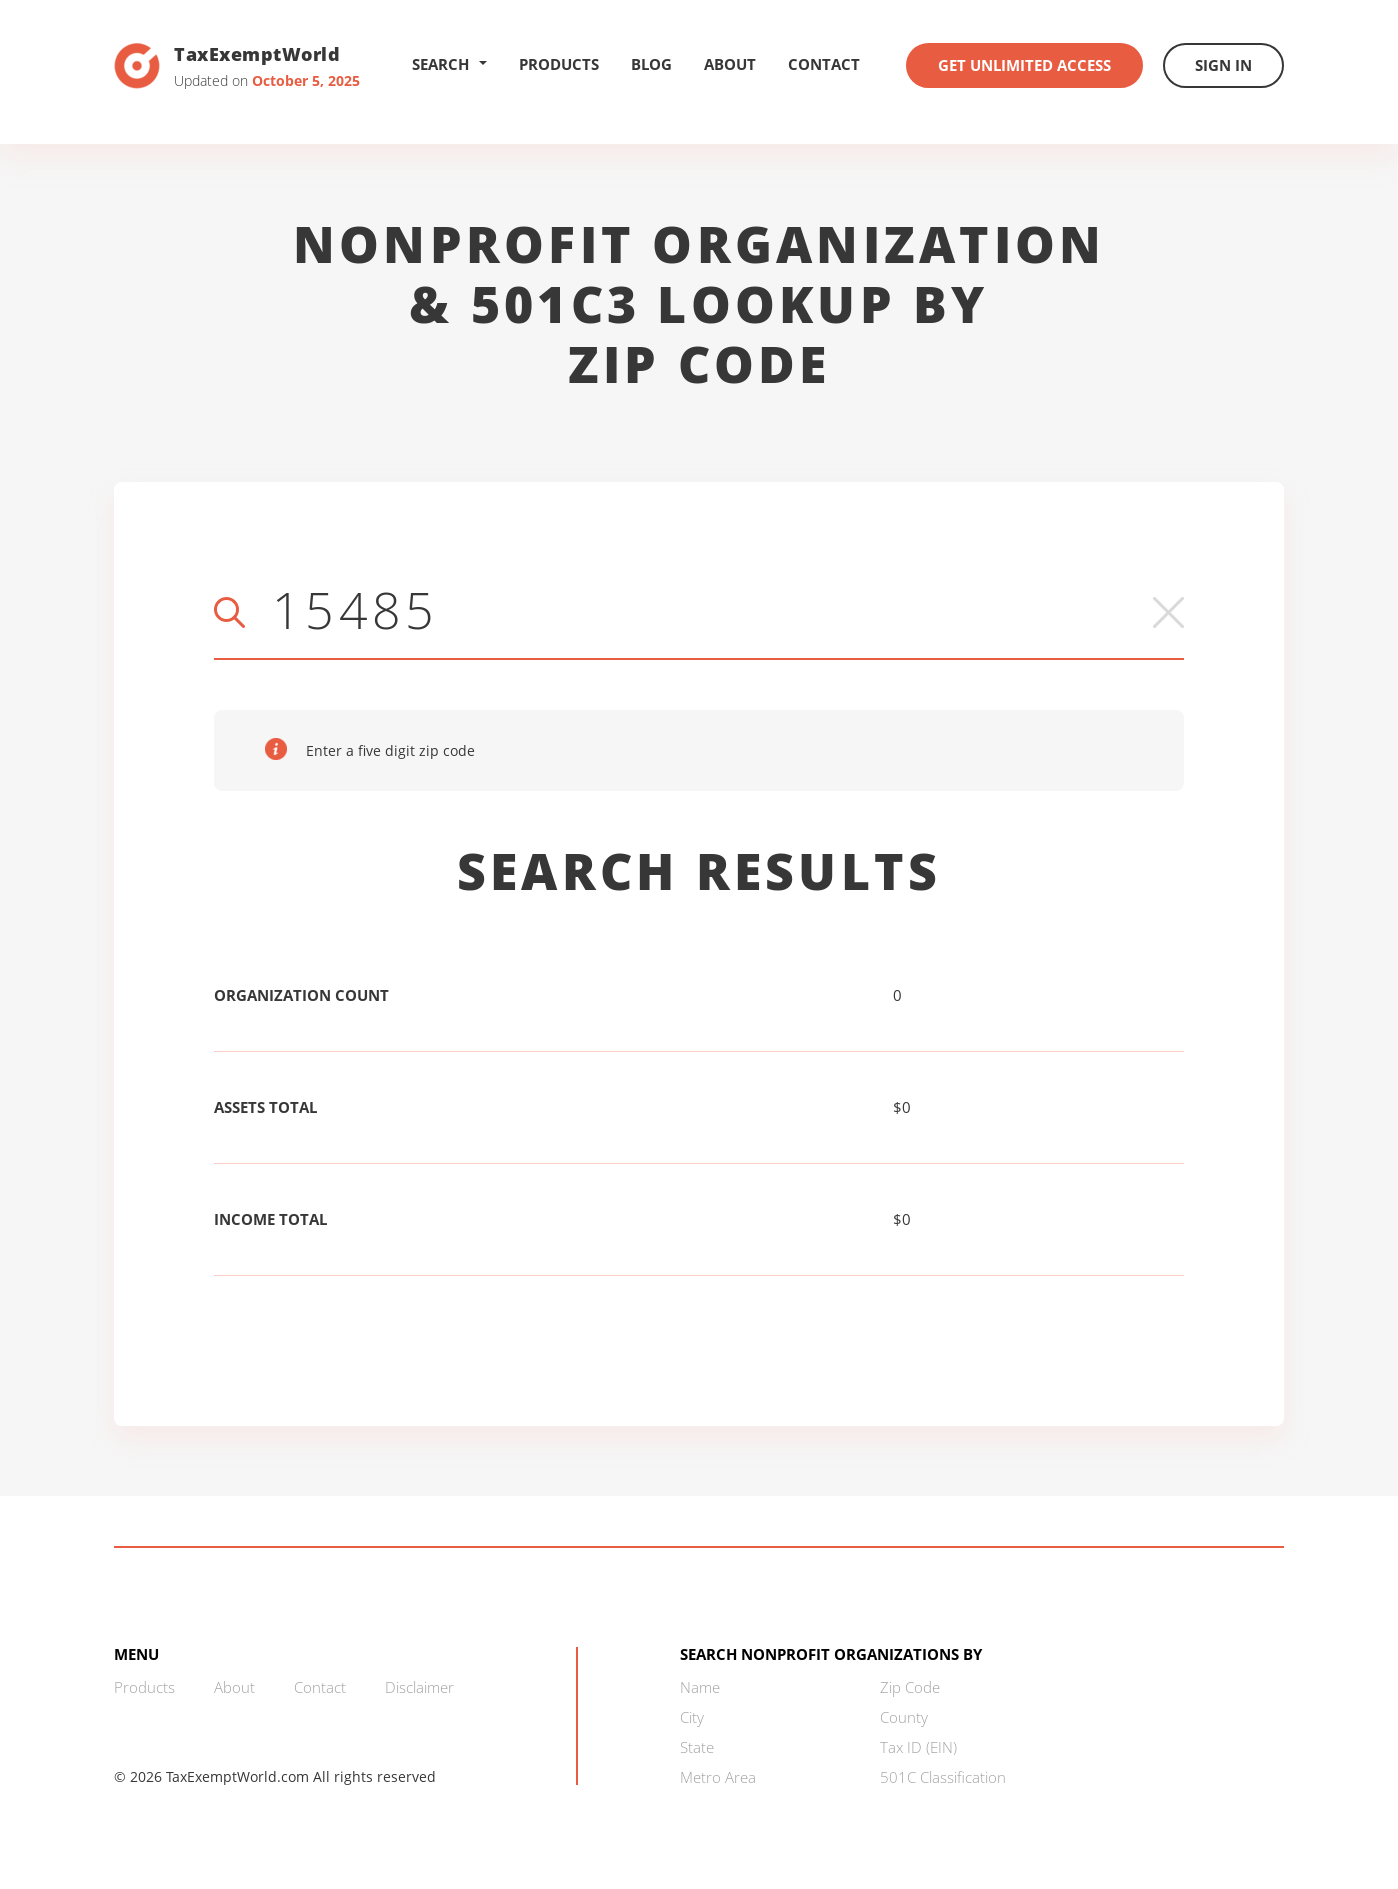 This screenshot has width=1398, height=1889. I want to click on City, so click(692, 1717).